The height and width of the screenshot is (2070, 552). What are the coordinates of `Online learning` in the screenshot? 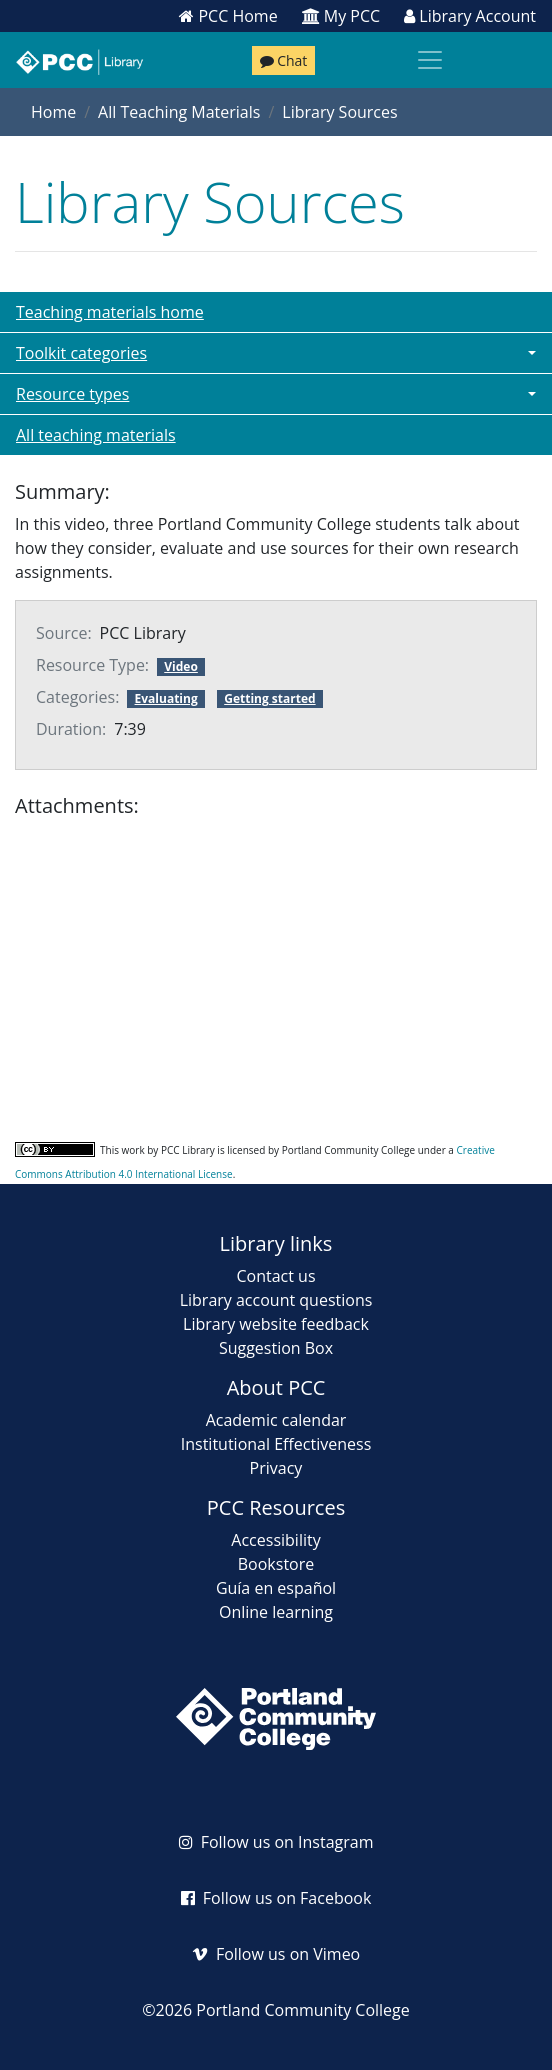 It's located at (276, 1612).